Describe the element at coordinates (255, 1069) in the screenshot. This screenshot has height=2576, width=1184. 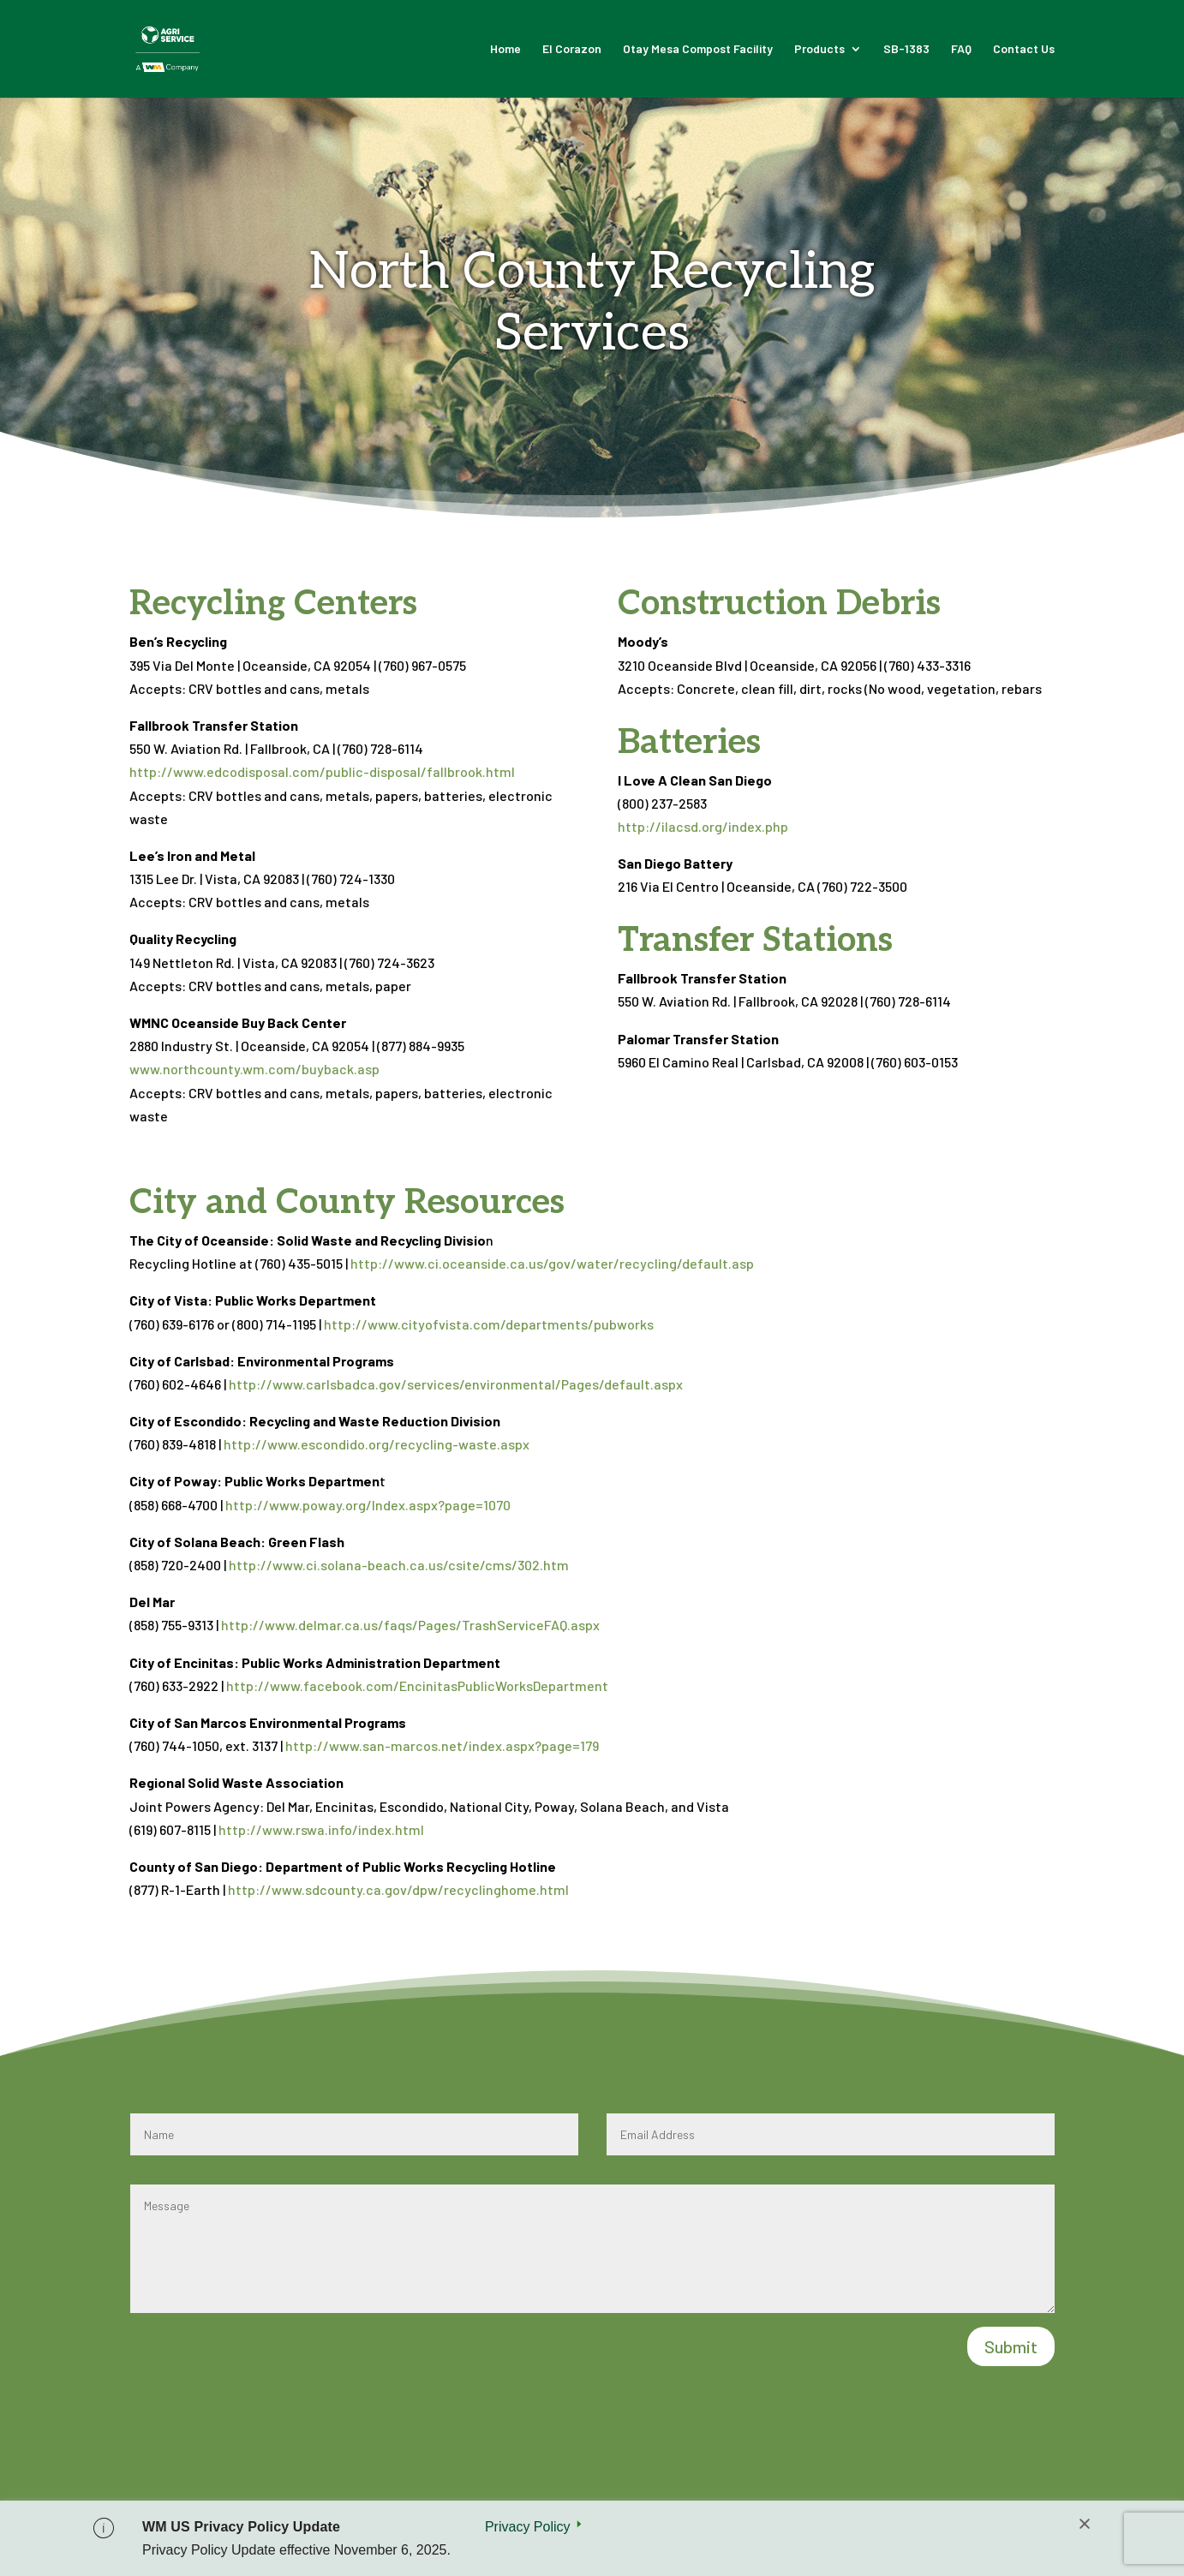
I see `www.northcounty.wm.com/buyback.asp` at that location.